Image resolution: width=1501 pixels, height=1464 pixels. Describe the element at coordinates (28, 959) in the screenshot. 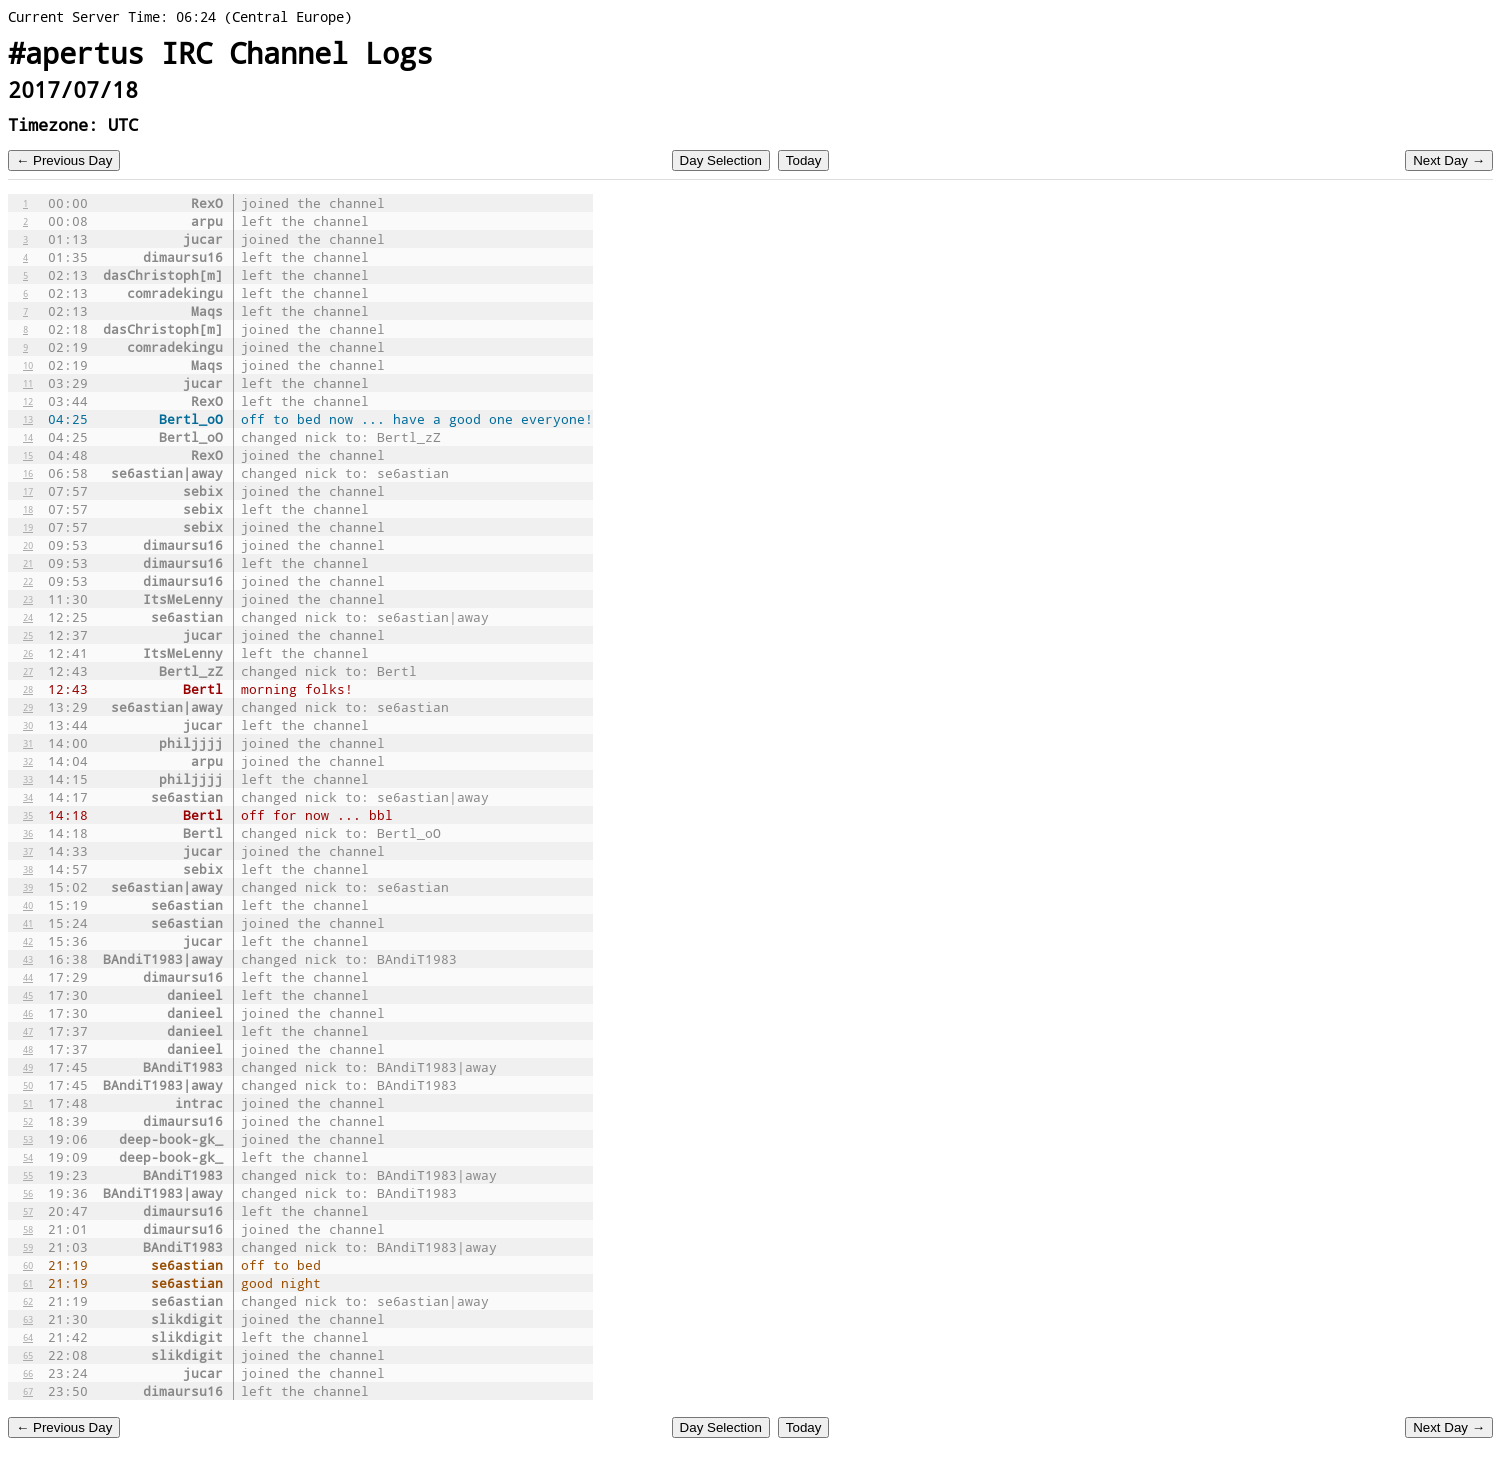

I see `43` at that location.